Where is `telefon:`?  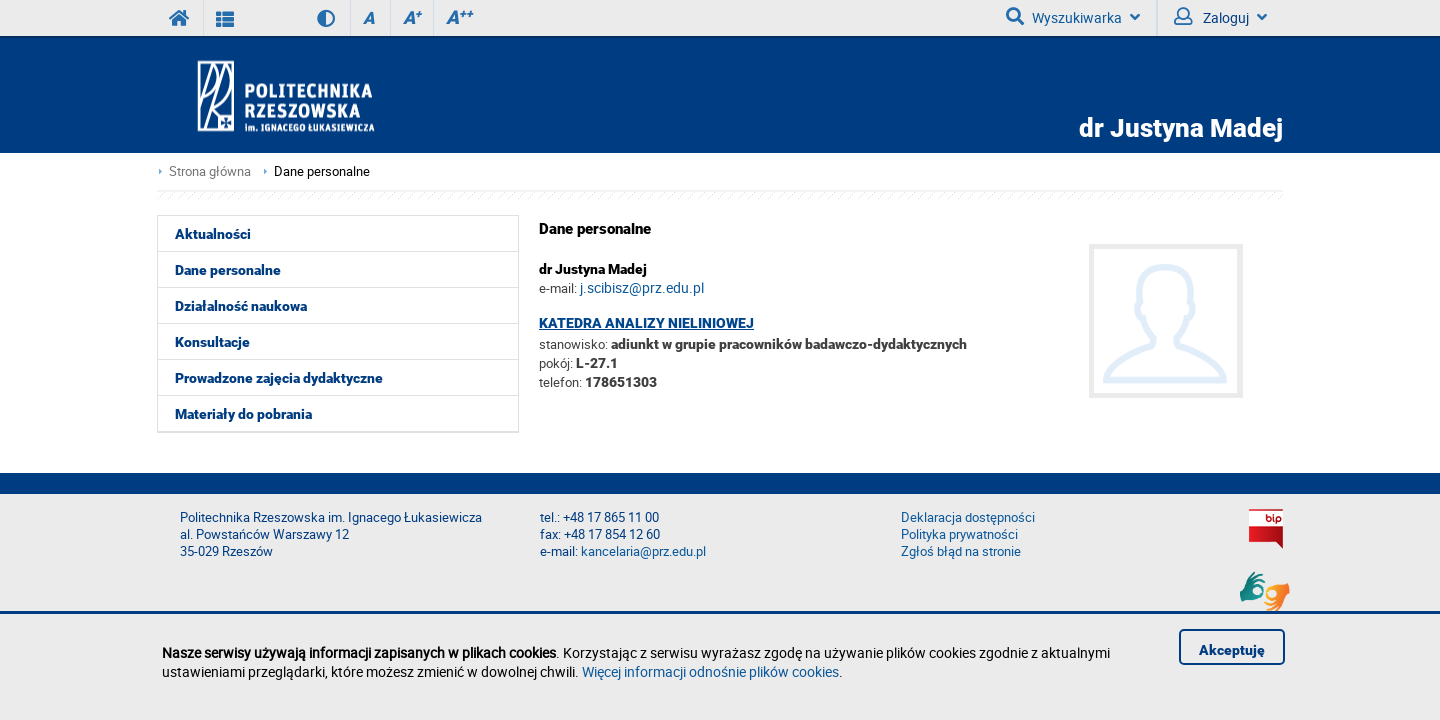 telefon: is located at coordinates (560, 382).